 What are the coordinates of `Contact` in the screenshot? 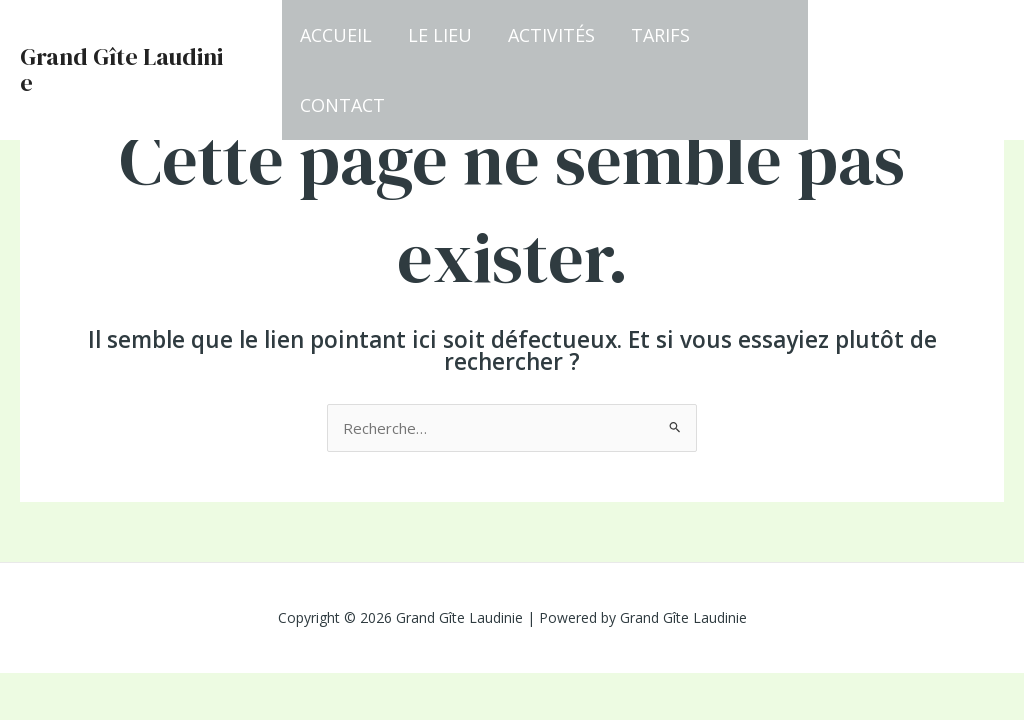 It's located at (342, 105).